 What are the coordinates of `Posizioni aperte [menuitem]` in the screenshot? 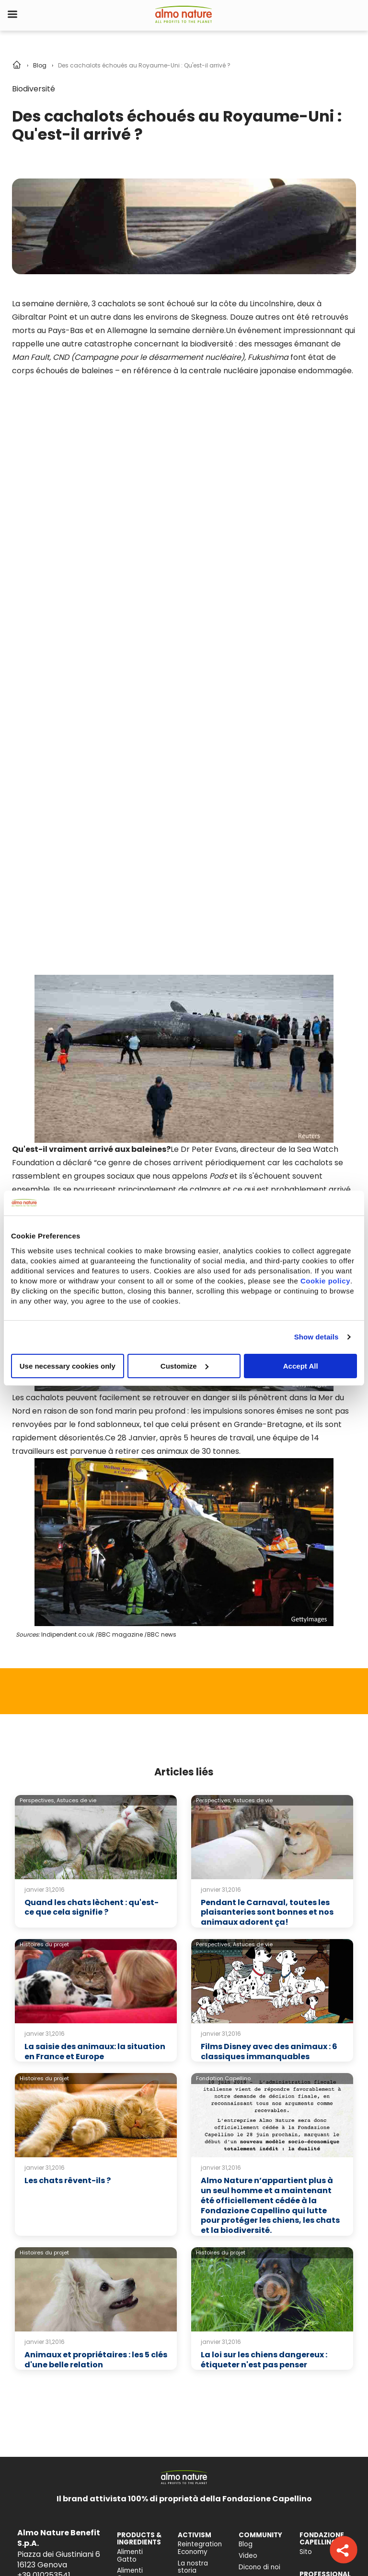 It's located at (313, 2442).